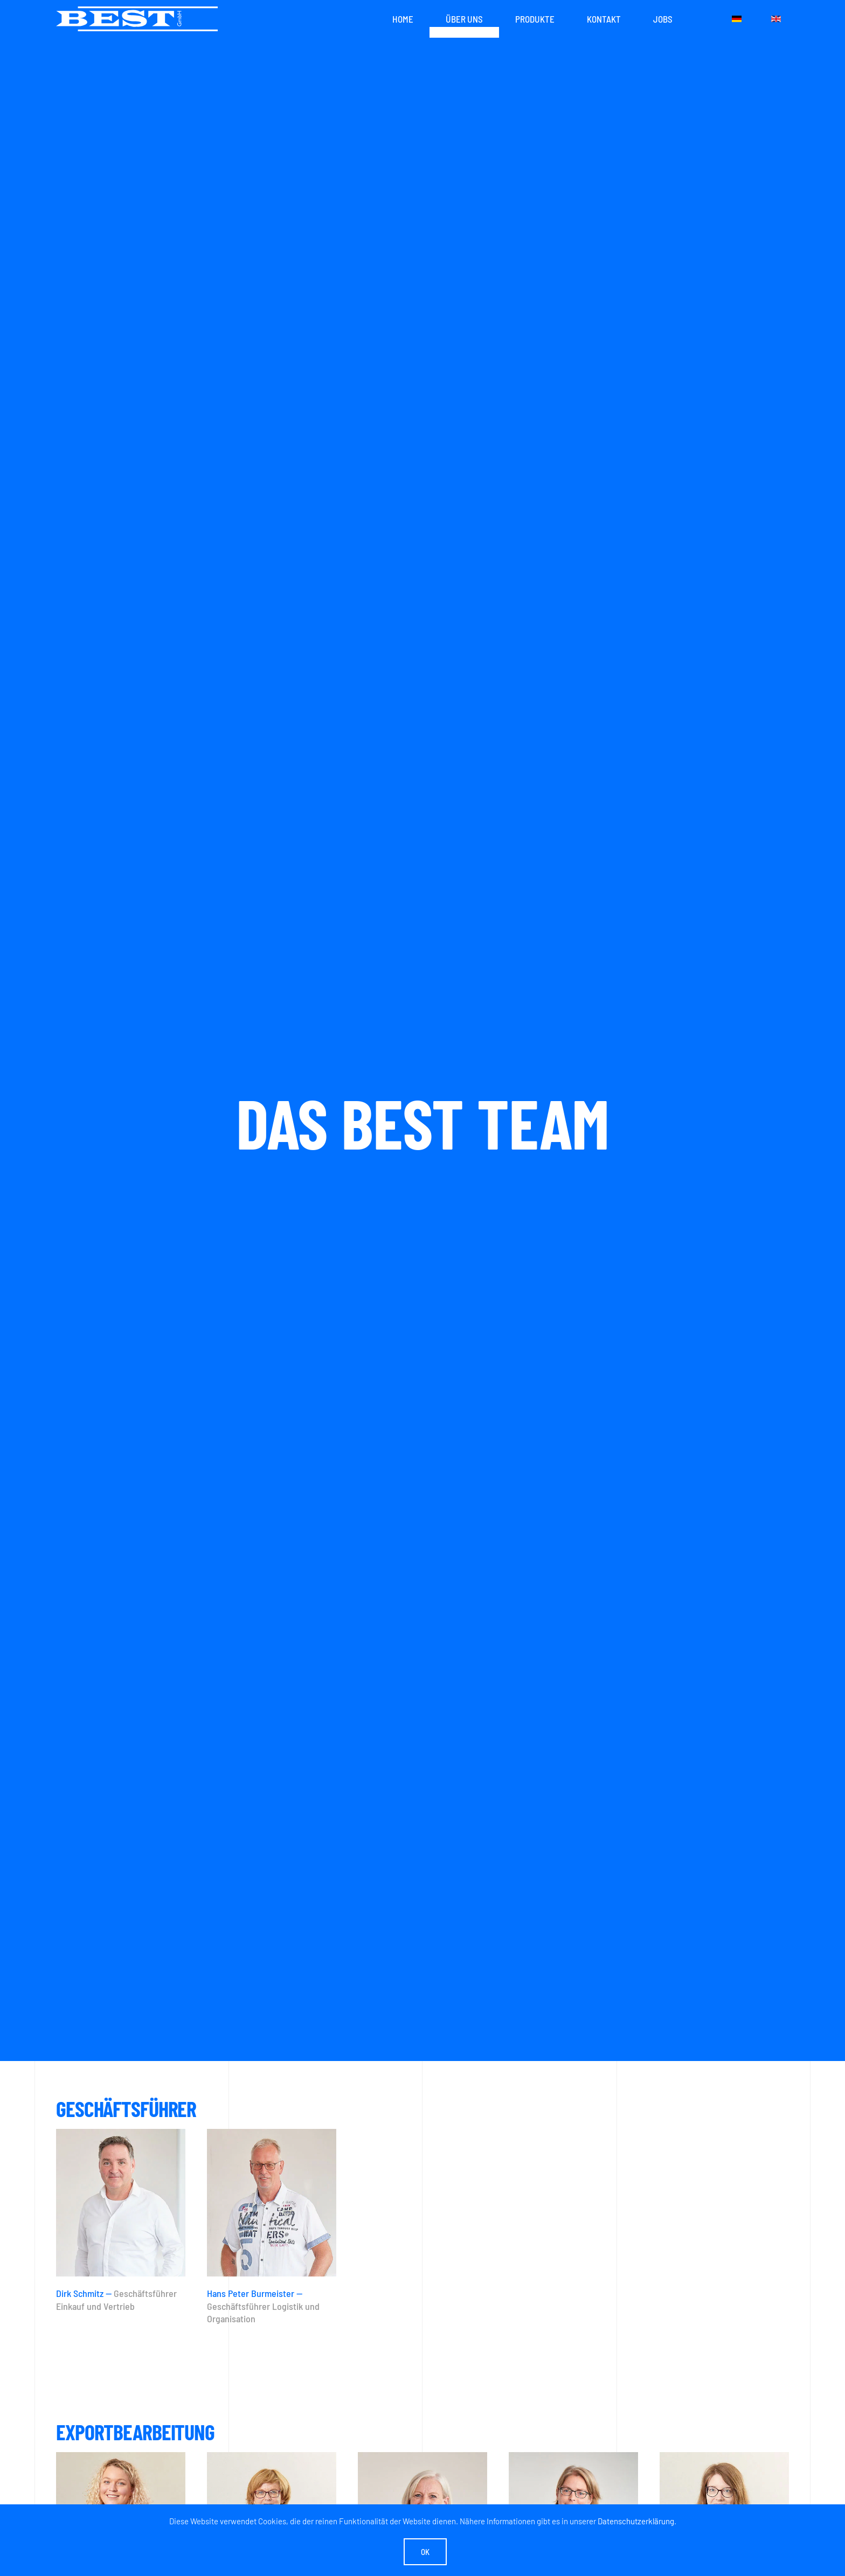 The height and width of the screenshot is (2576, 845). What do you see at coordinates (604, 18) in the screenshot?
I see `Kontakt` at bounding box center [604, 18].